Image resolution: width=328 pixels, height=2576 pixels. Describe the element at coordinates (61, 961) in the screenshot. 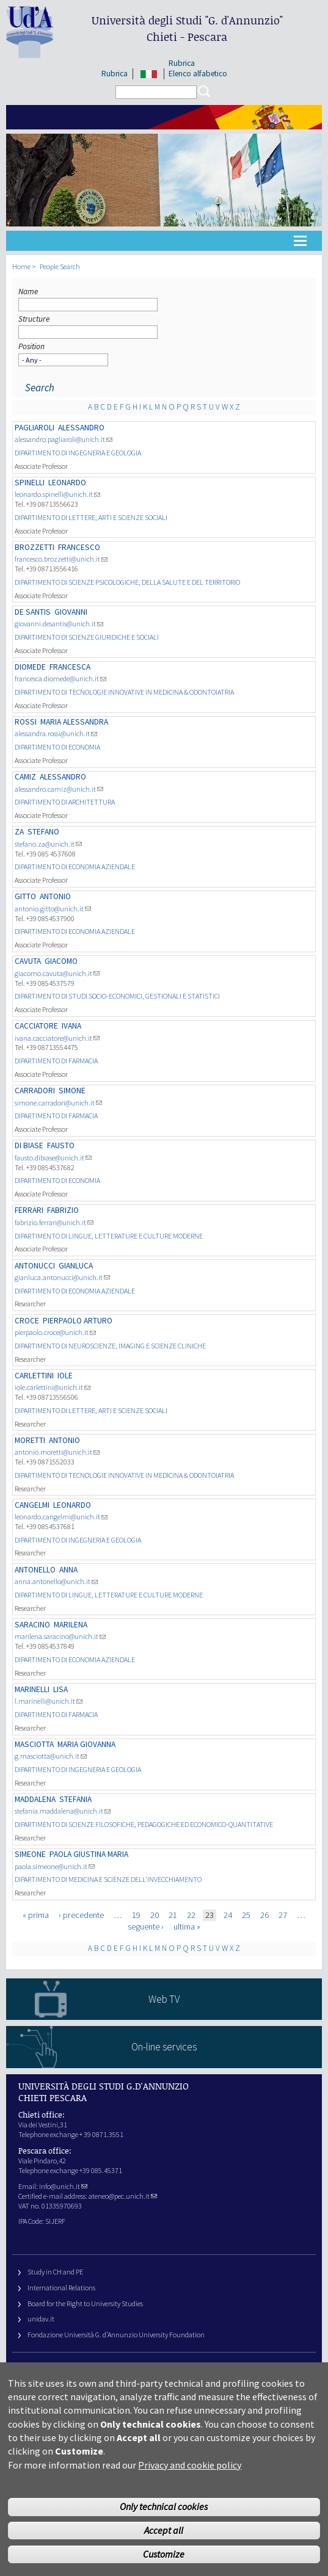

I see `Giacomo` at that location.